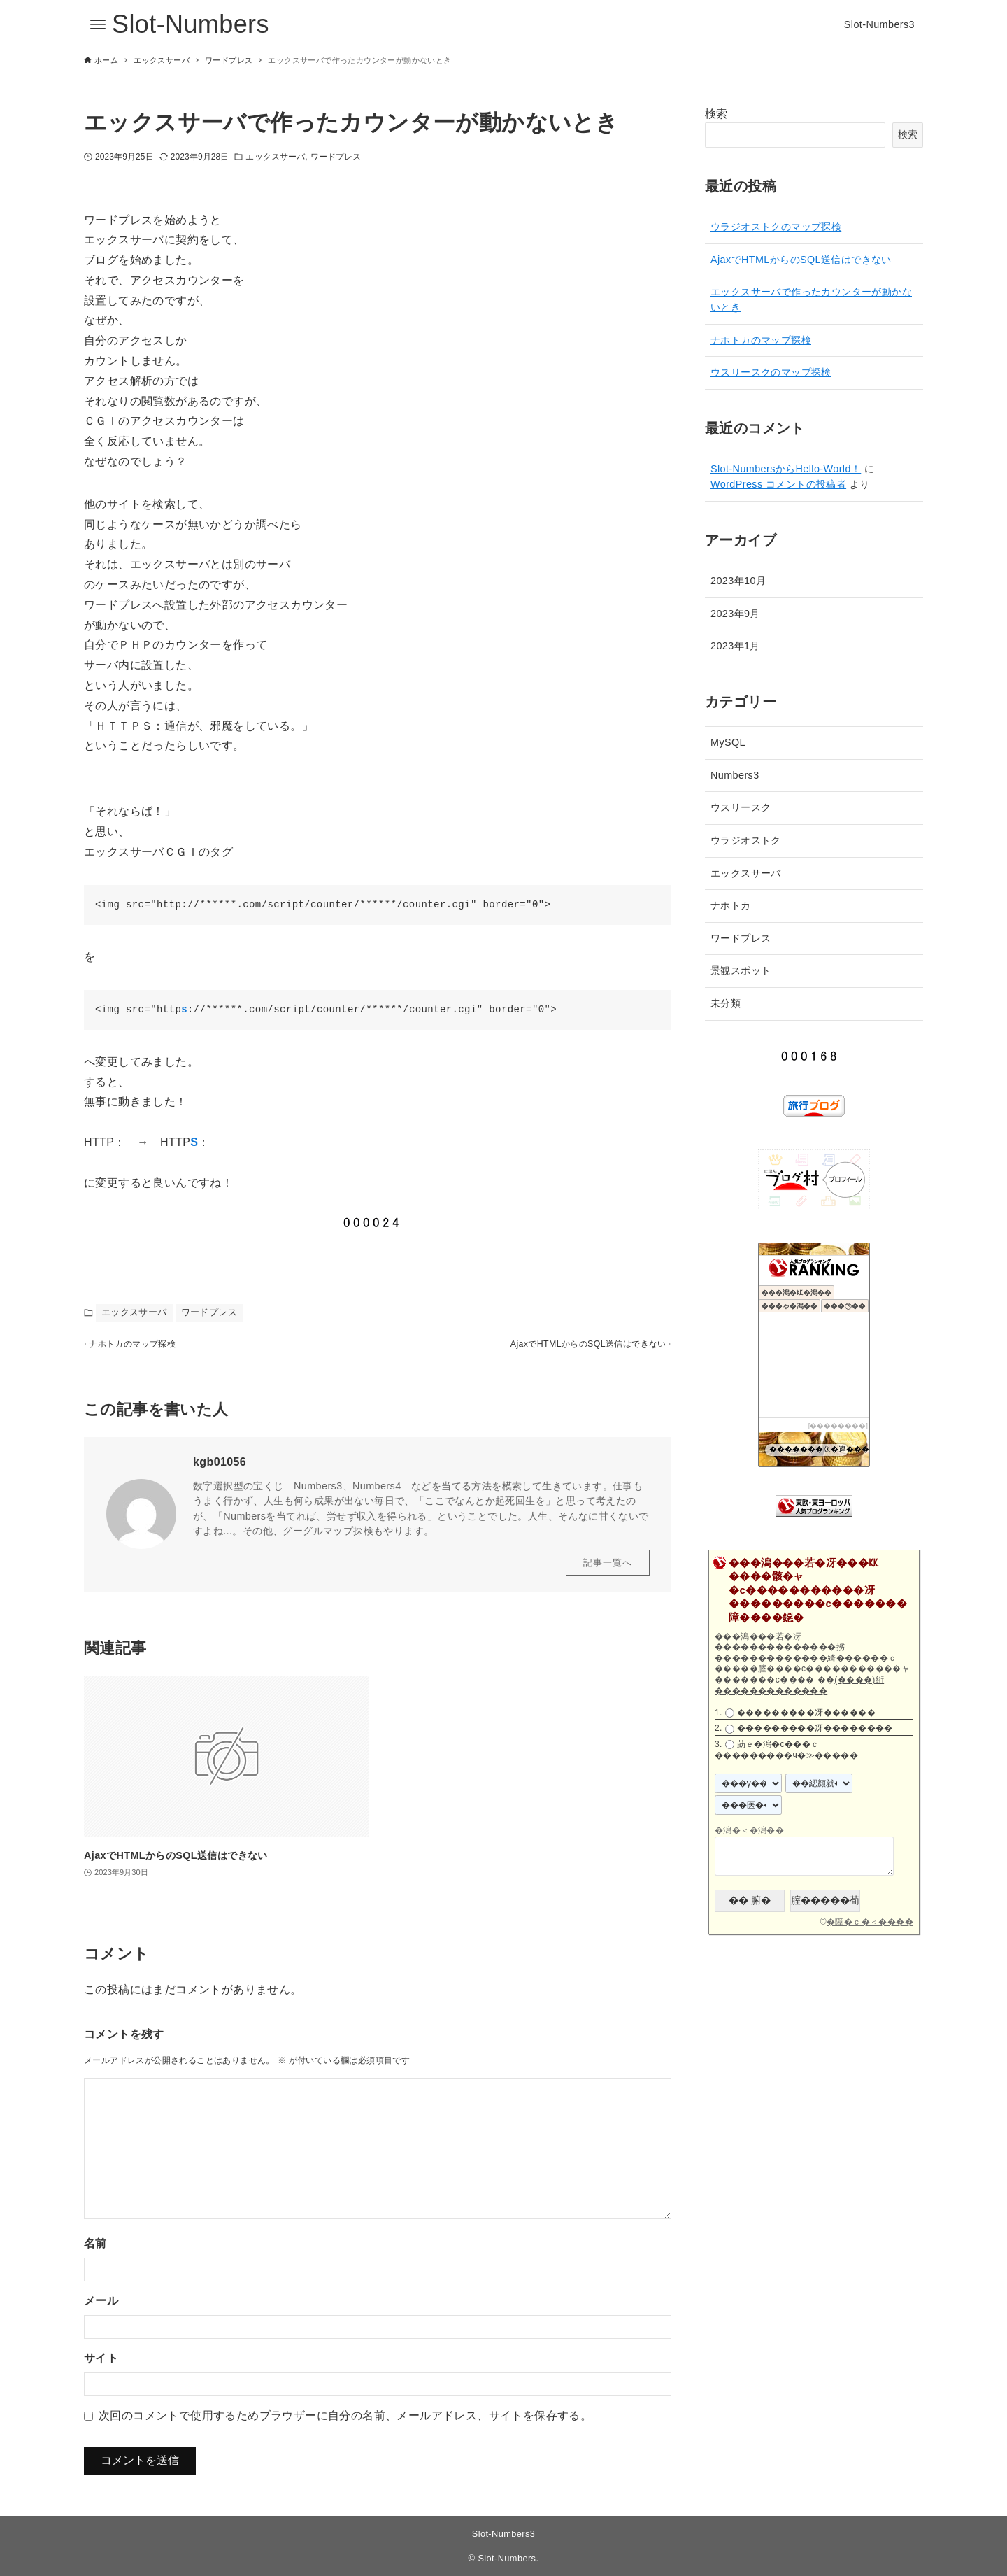  Describe the element at coordinates (799, 1685) in the screenshot. I see `(����)絎�������������` at that location.